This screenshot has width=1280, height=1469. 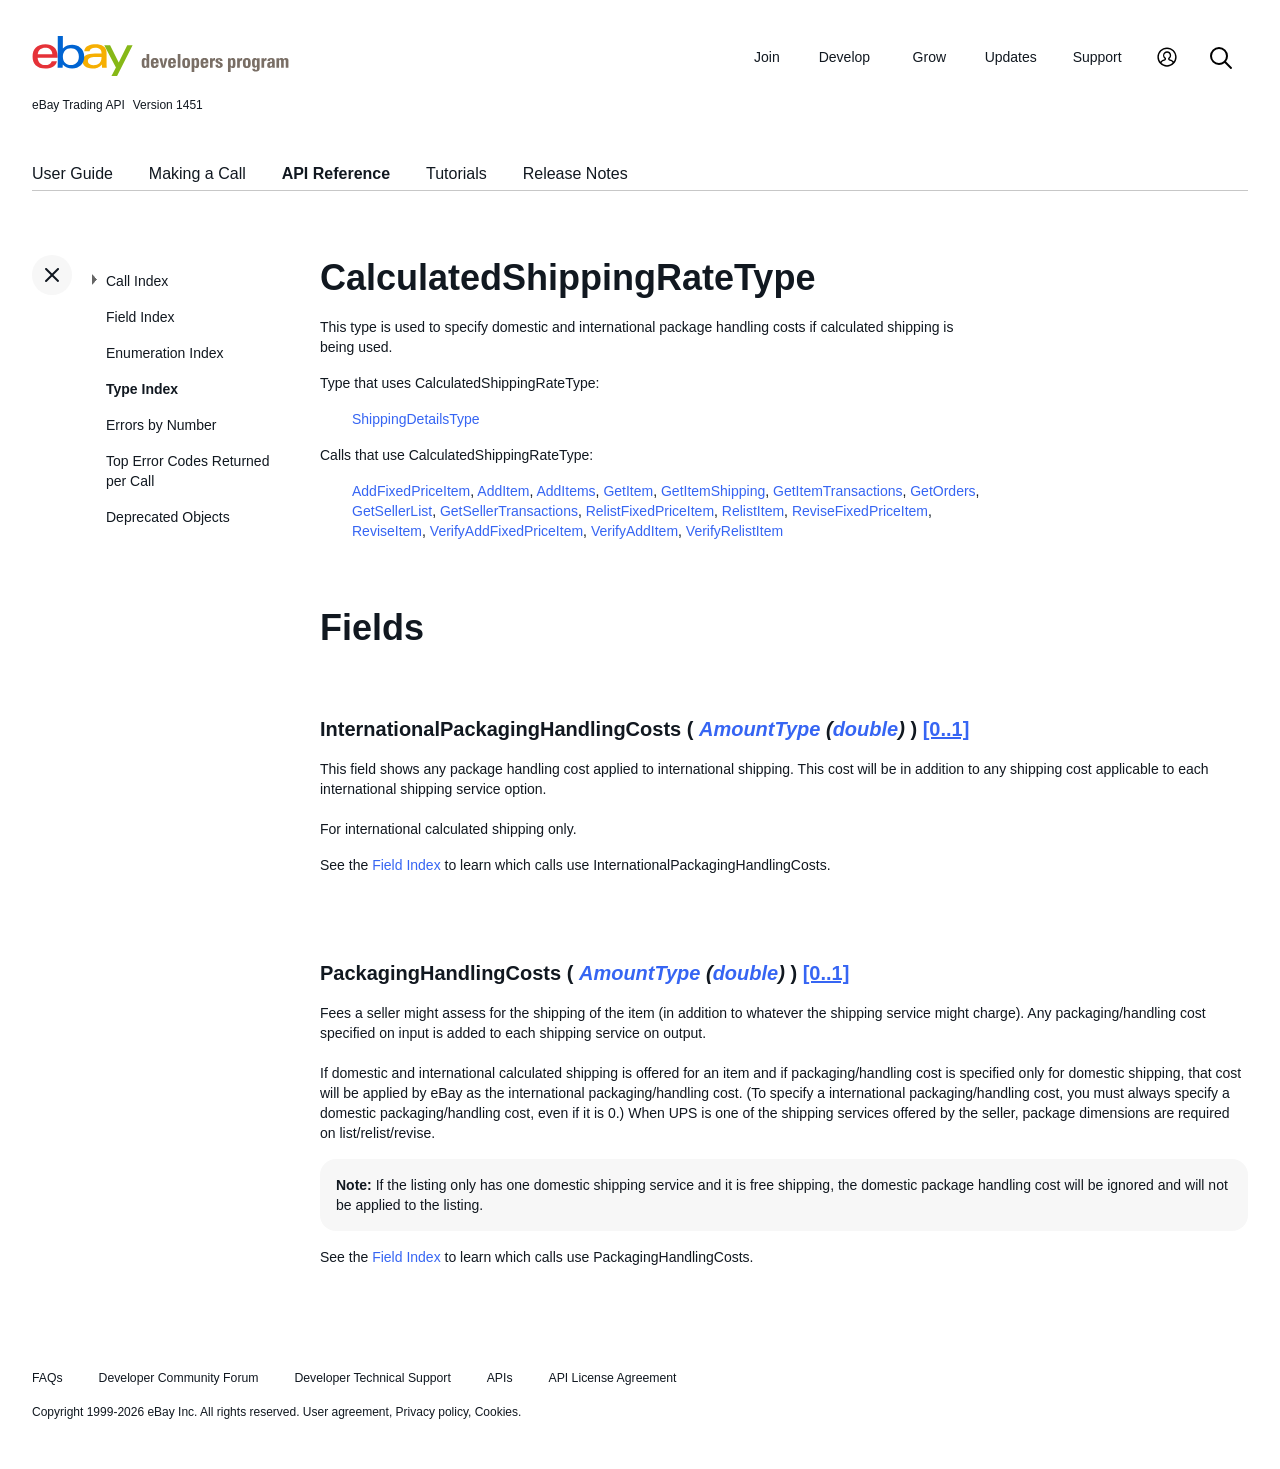 I want to click on AmountType, so click(x=759, y=729).